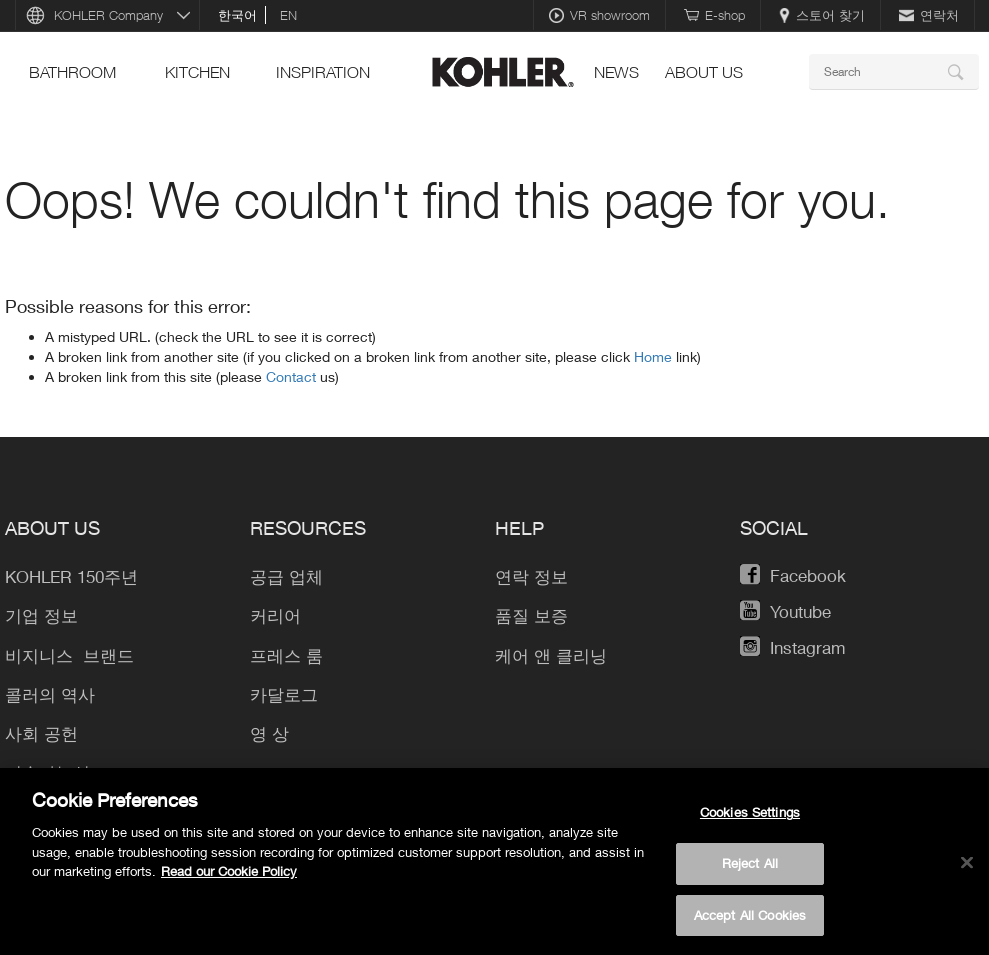 This screenshot has width=989, height=955. I want to click on News, so click(616, 72).